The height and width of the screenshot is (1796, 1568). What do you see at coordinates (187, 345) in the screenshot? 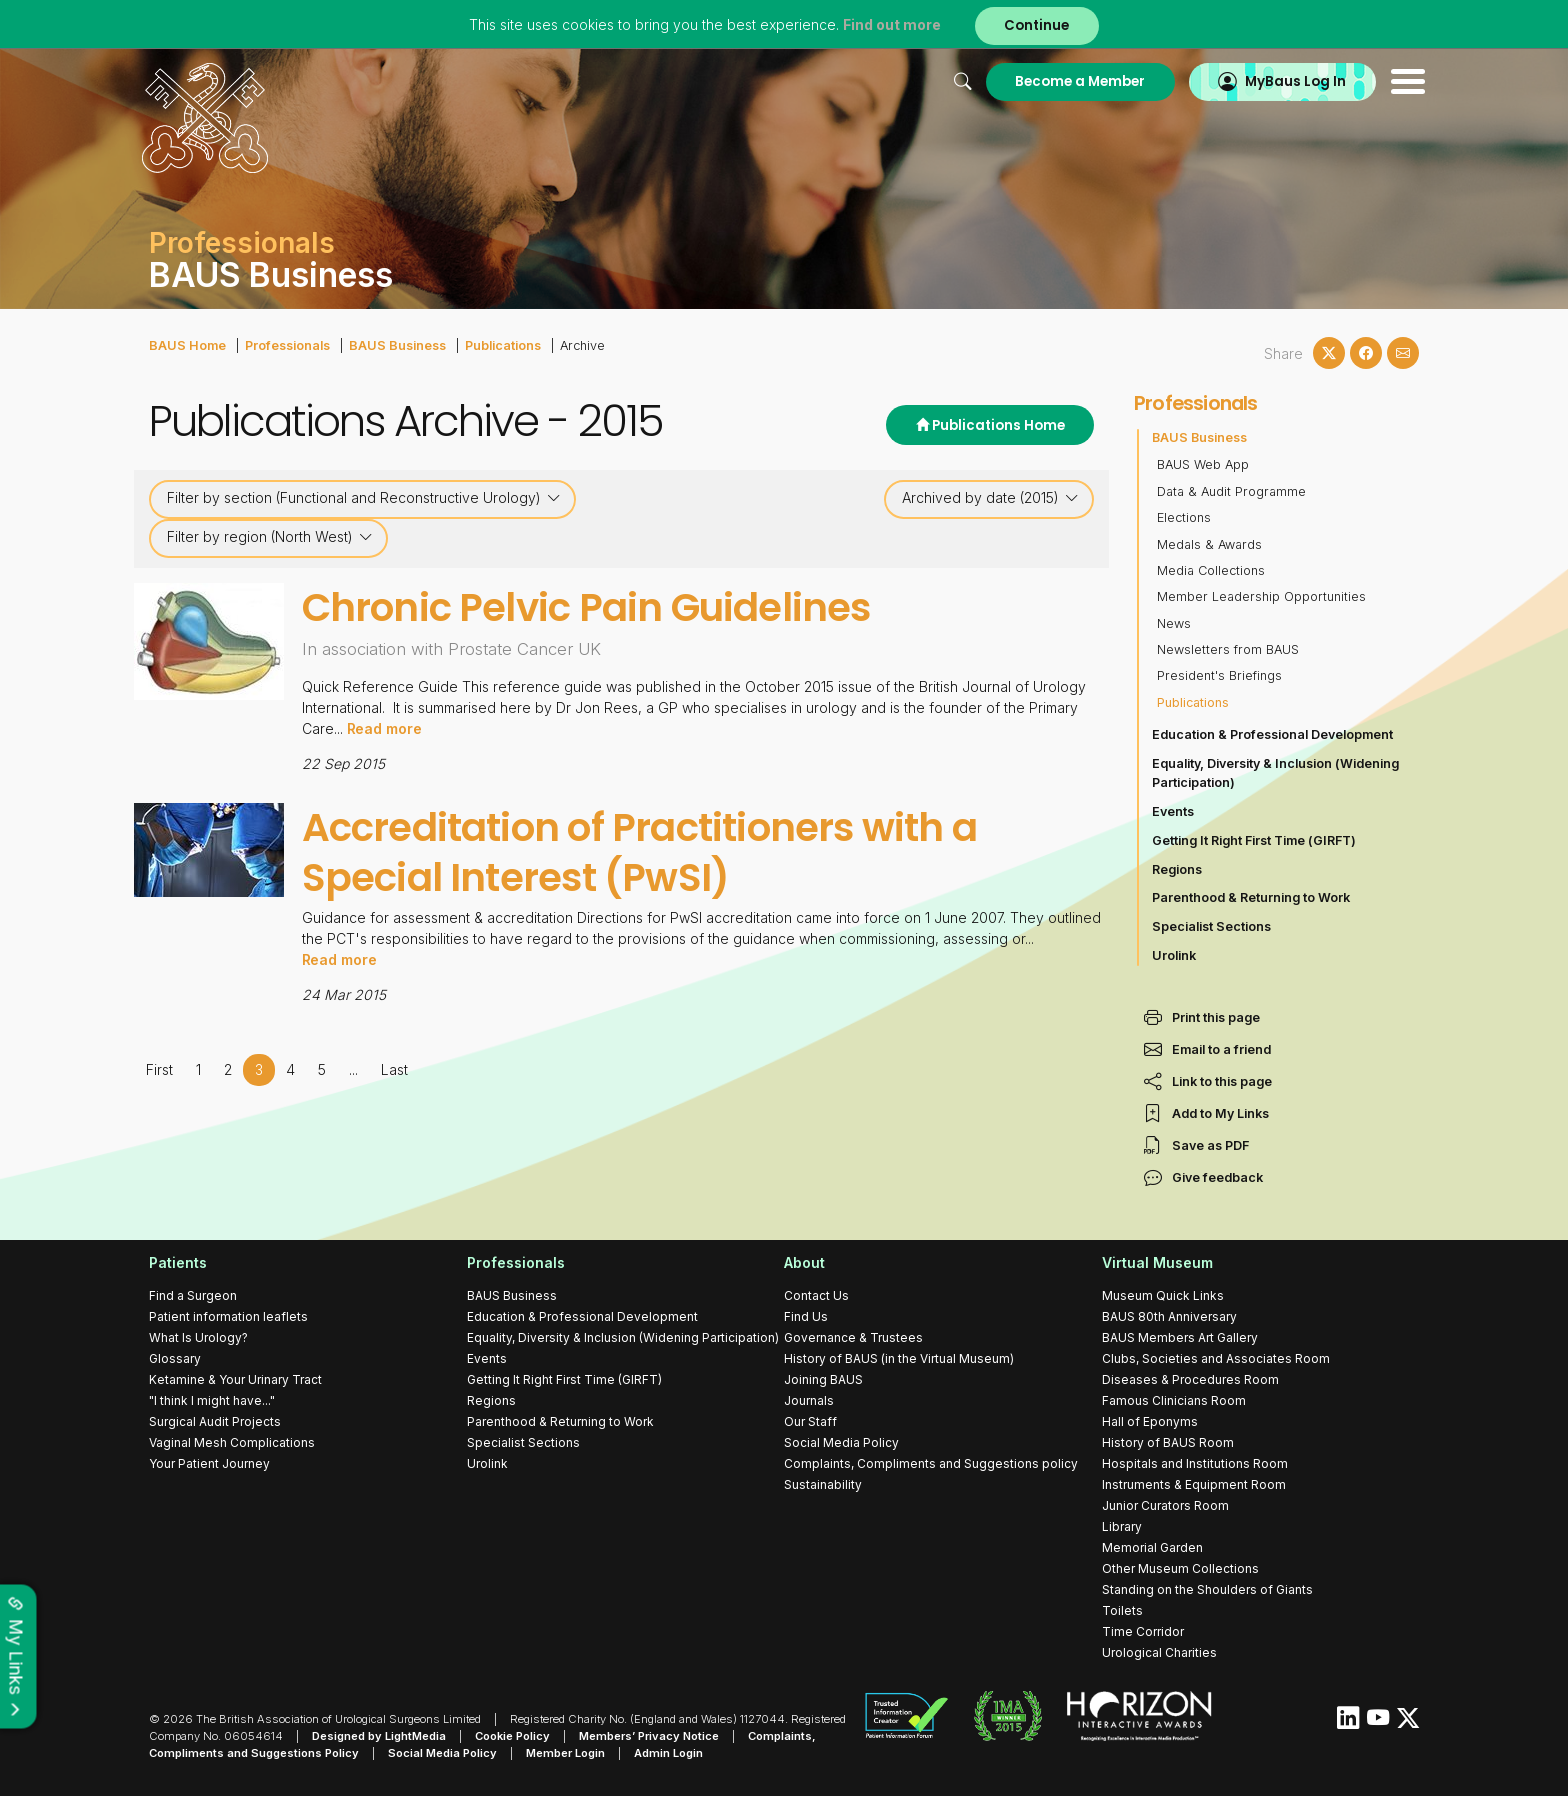
I see `BAUS Home` at bounding box center [187, 345].